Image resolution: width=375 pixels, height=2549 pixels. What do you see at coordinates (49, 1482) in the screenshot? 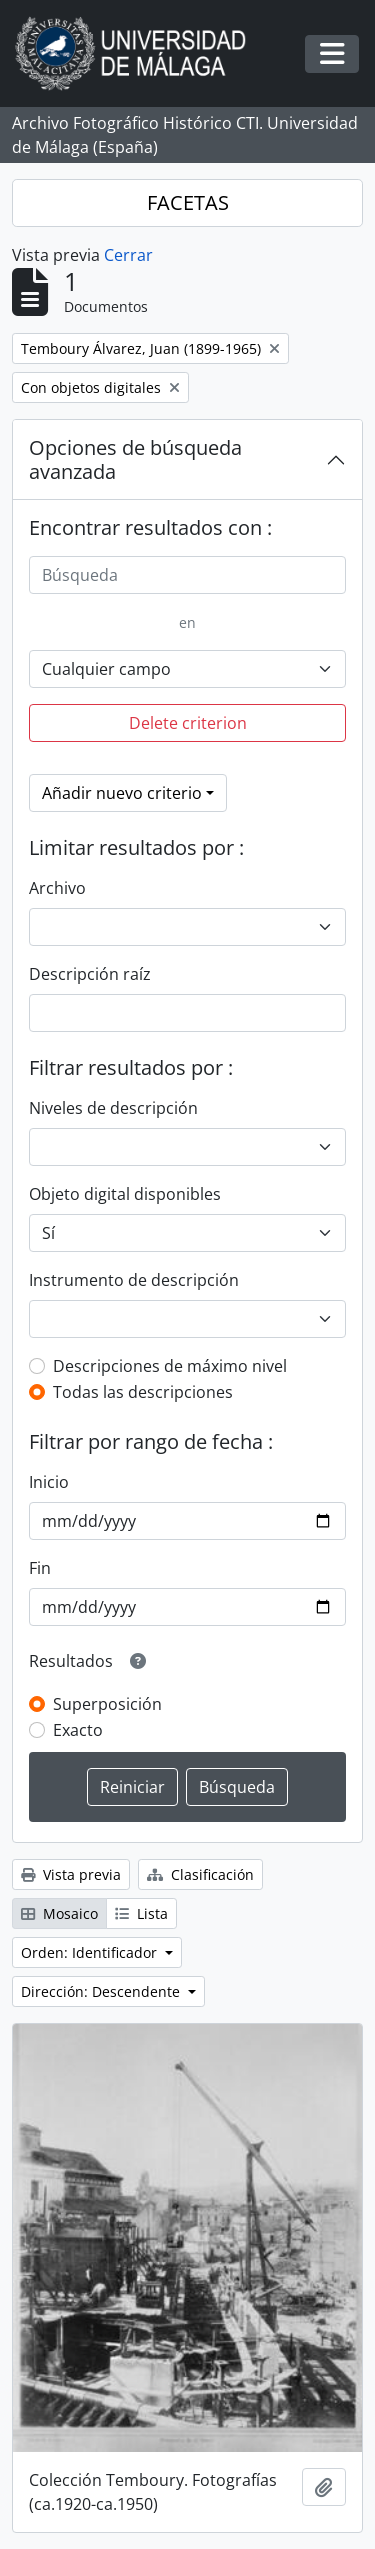
I see `Inicio` at bounding box center [49, 1482].